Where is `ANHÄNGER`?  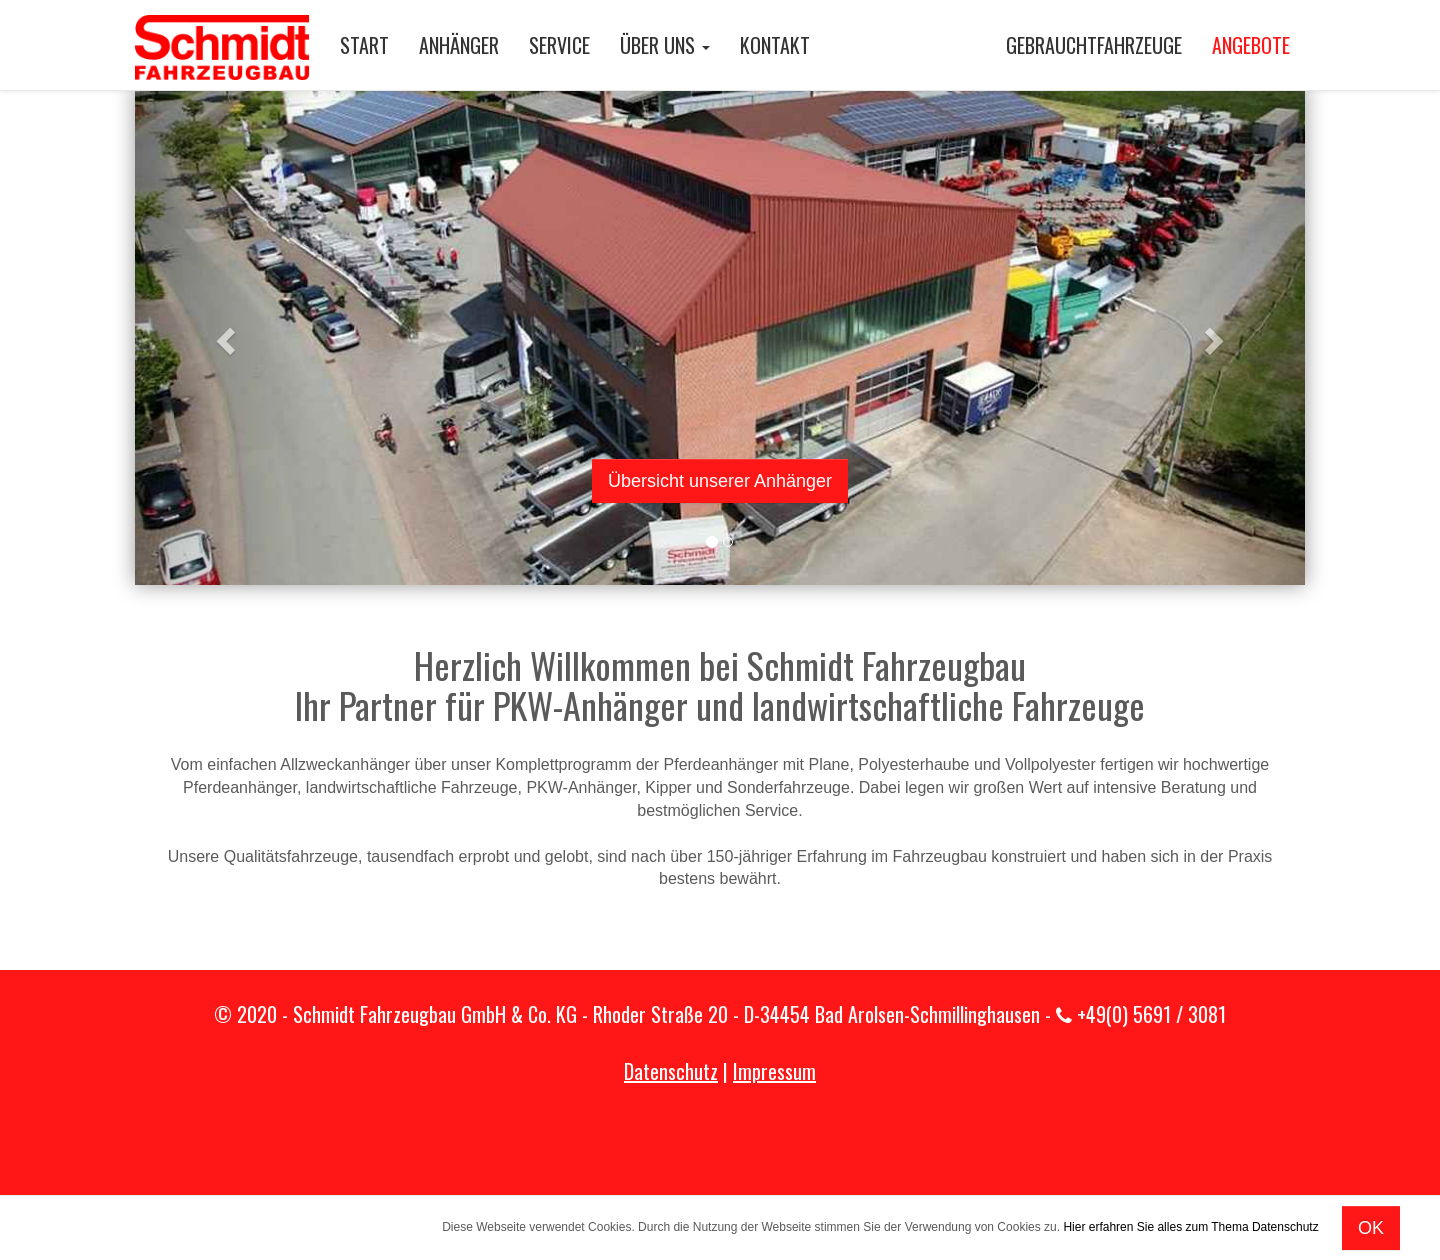 ANHÄNGER is located at coordinates (459, 45).